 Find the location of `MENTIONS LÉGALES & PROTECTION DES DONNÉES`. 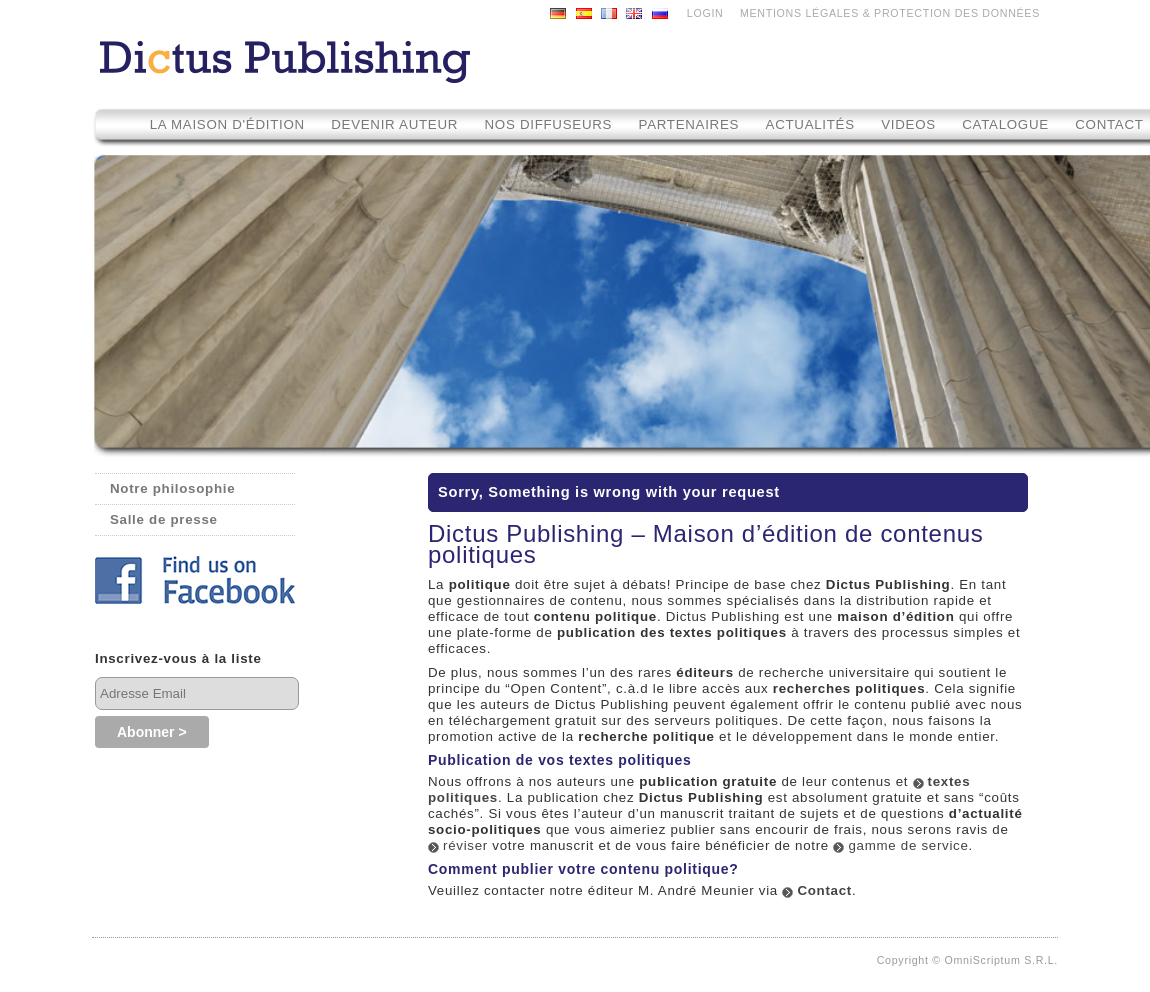

MENTIONS LÉGALES & PROTECTION DES DONNÉES is located at coordinates (890, 13).